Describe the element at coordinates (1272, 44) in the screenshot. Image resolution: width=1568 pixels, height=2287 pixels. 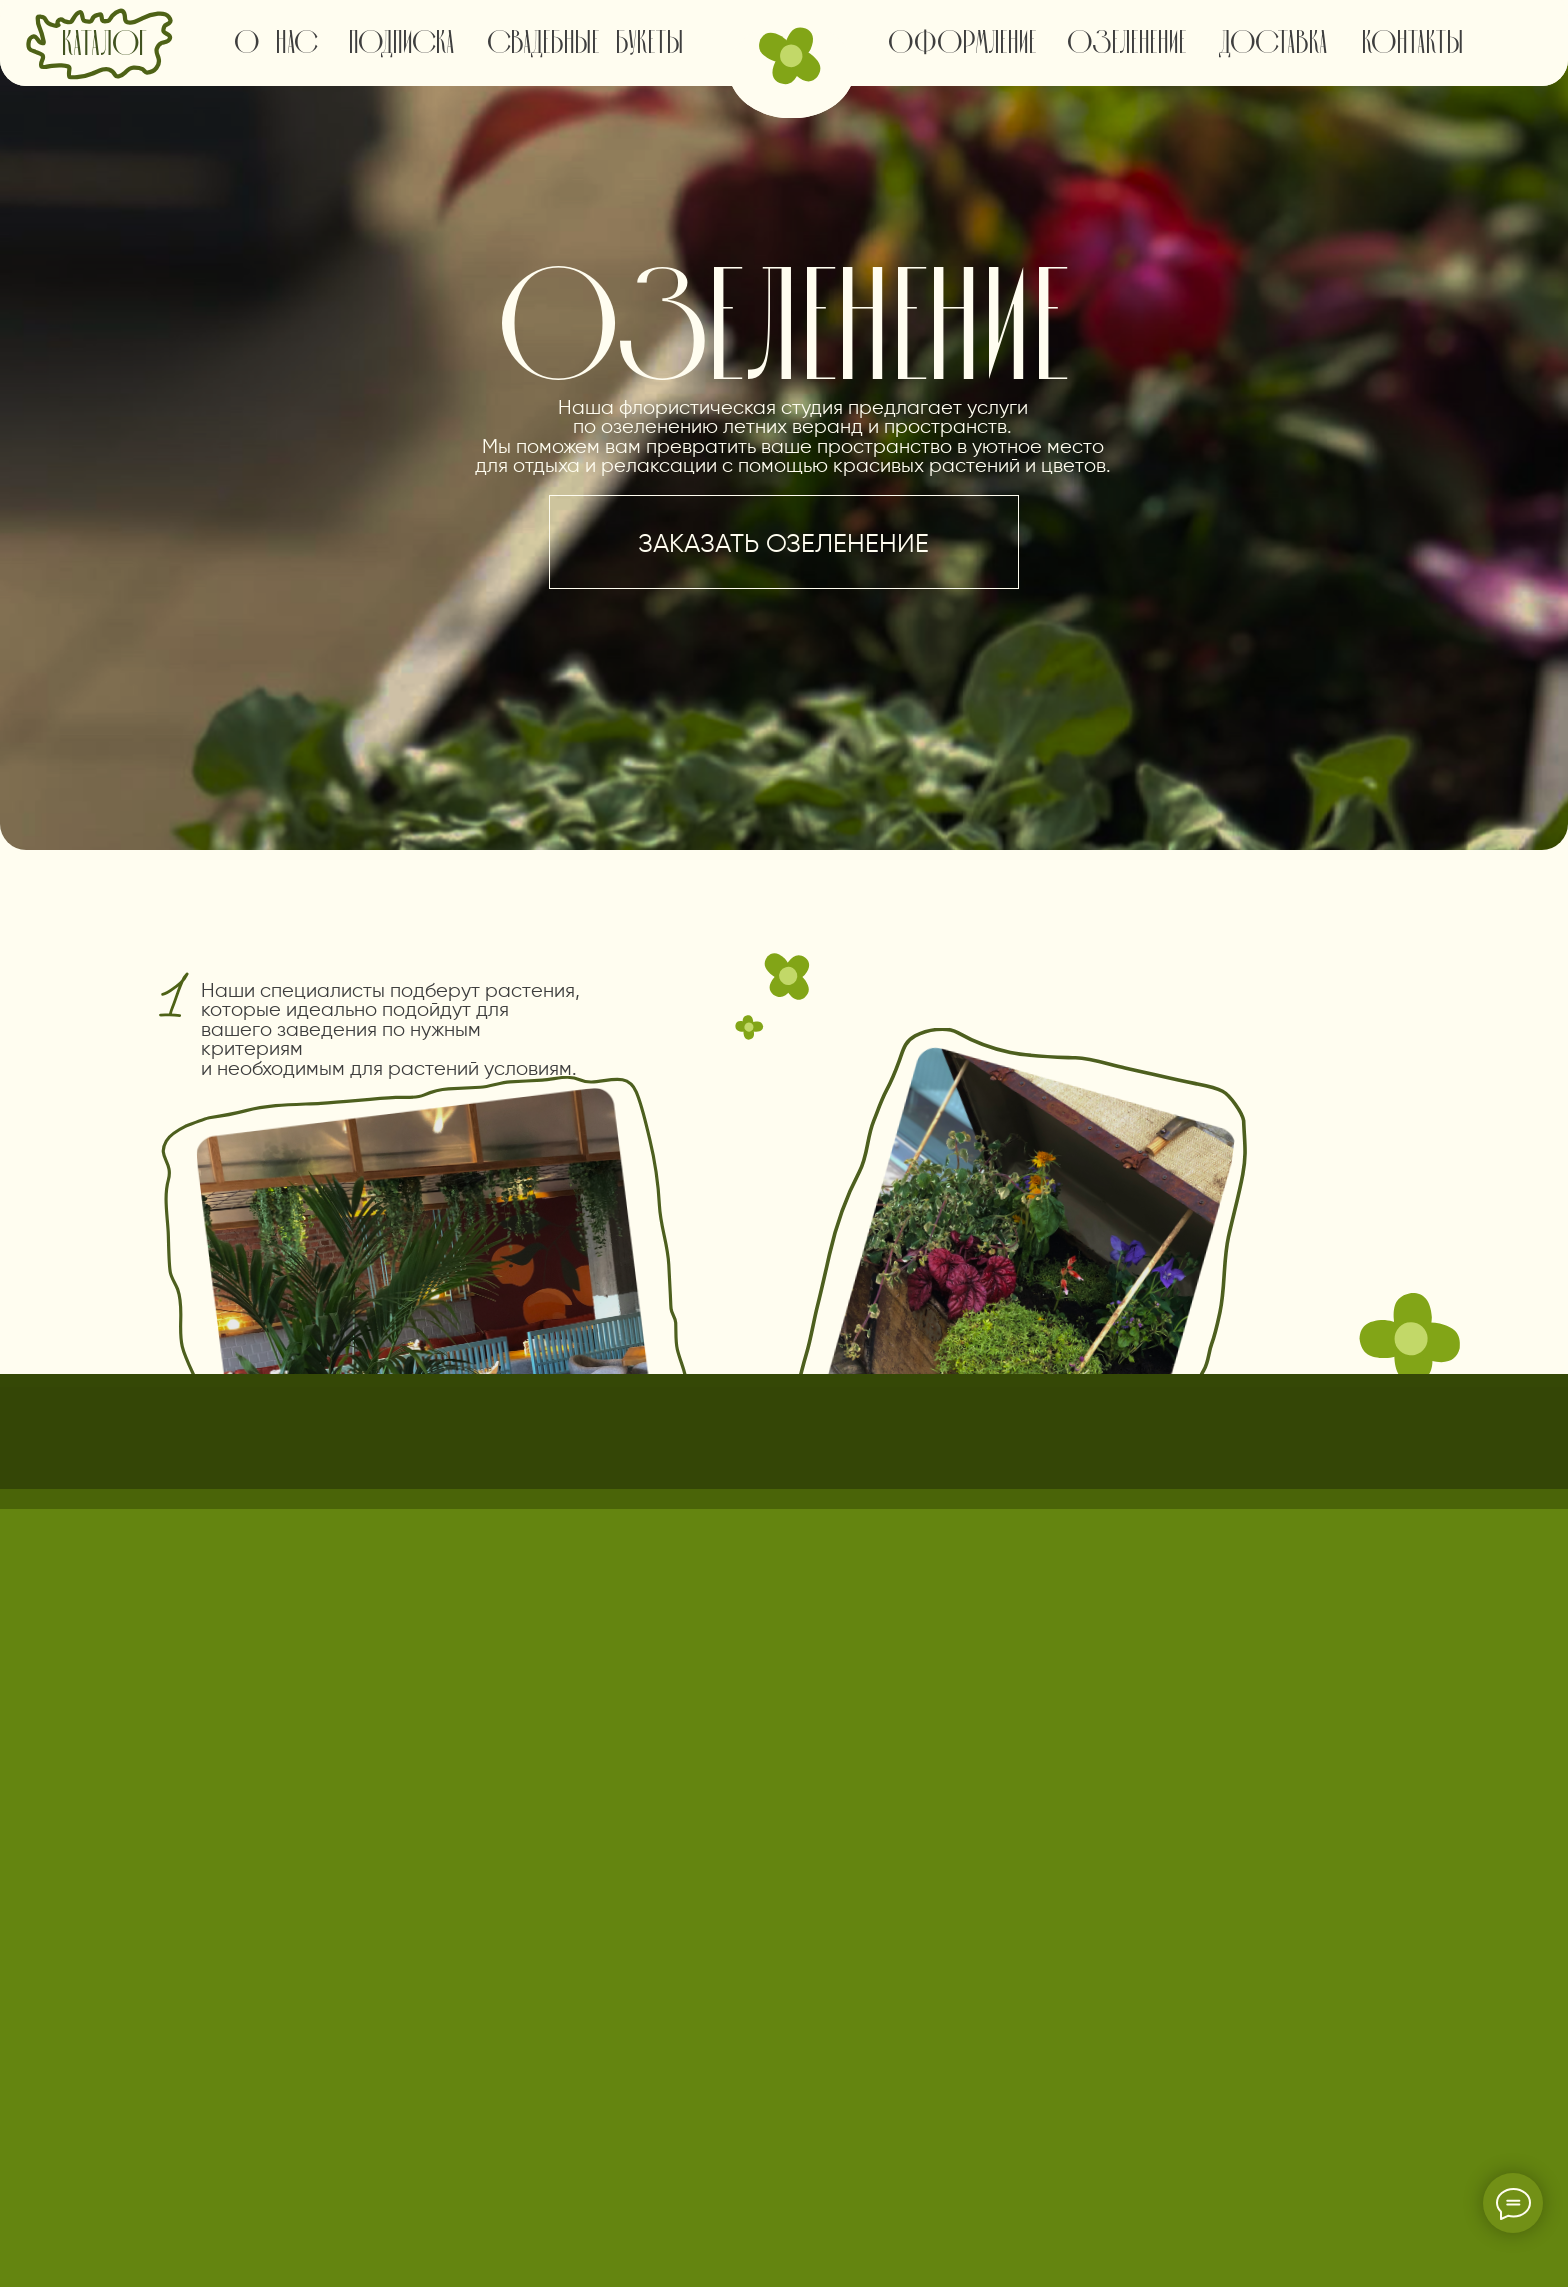
I see `доставка` at that location.